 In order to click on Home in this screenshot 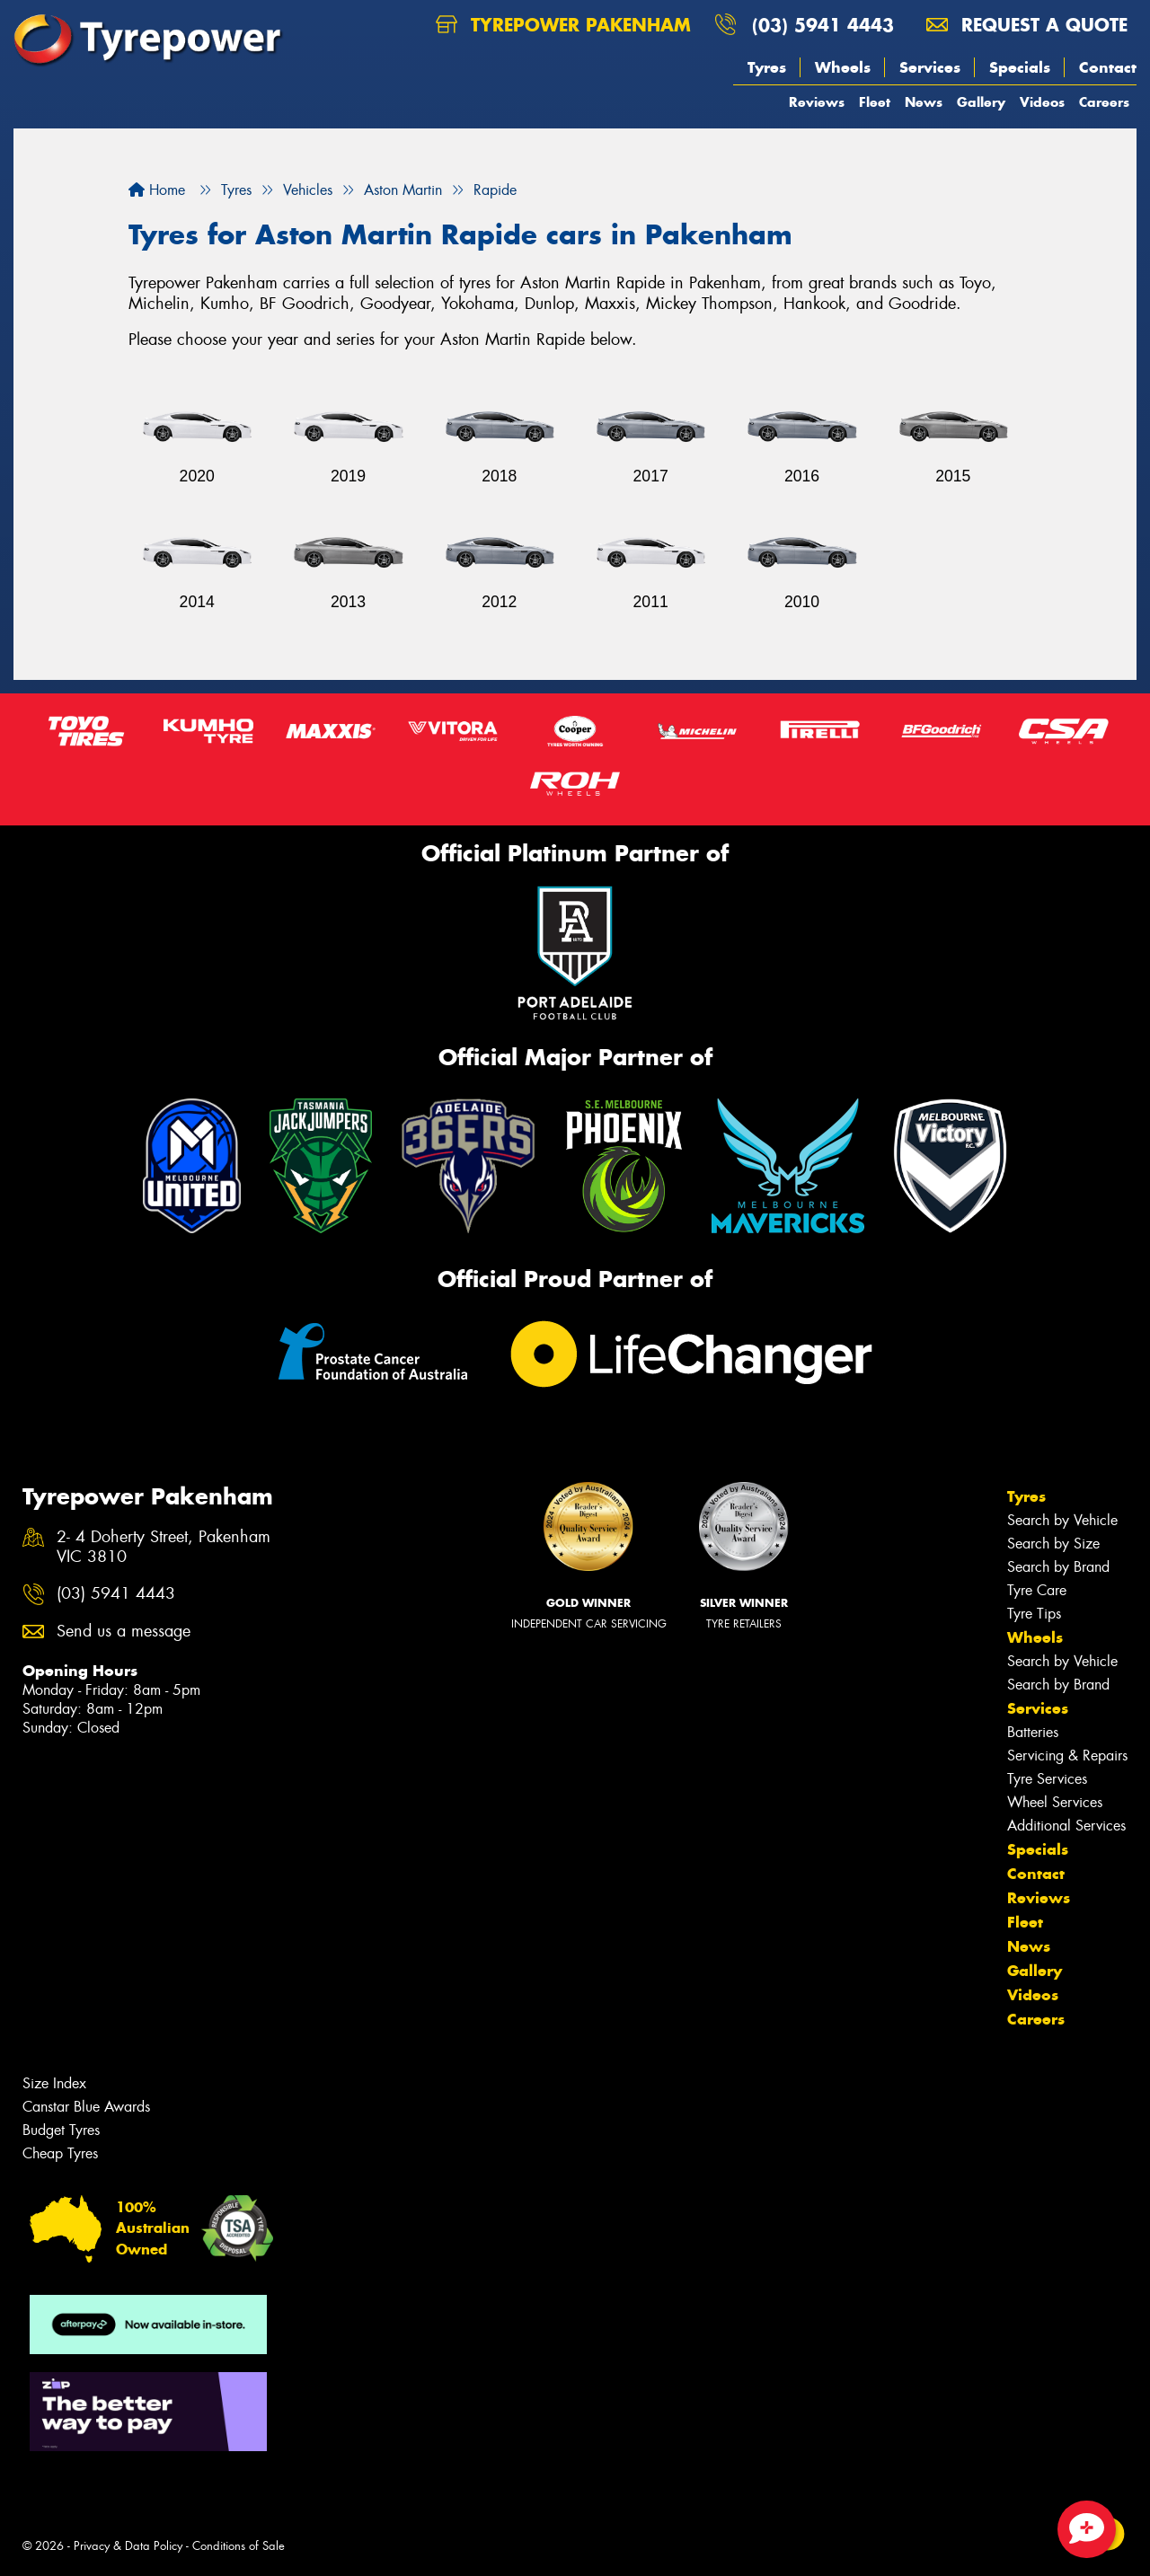, I will do `click(156, 190)`.